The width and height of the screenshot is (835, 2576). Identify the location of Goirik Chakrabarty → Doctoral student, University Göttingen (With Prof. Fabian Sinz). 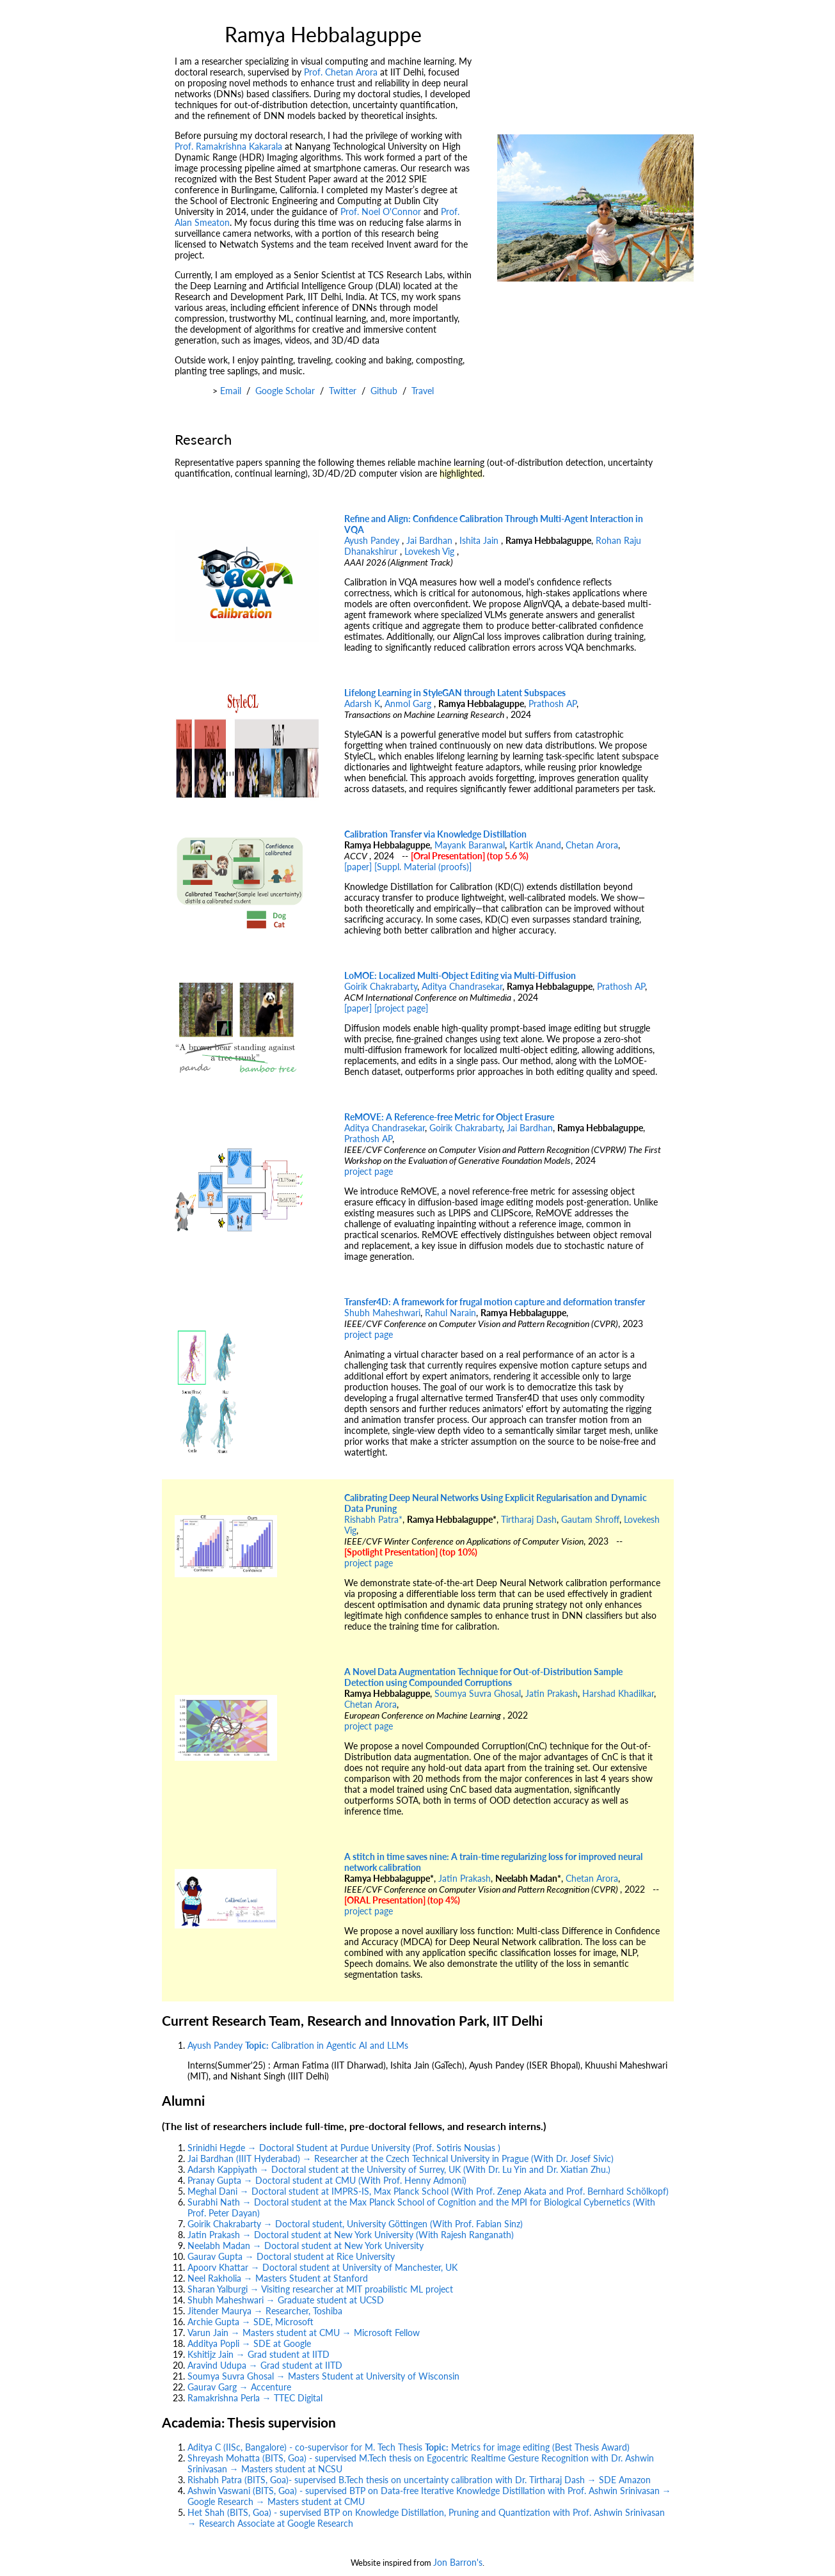
(355, 2223).